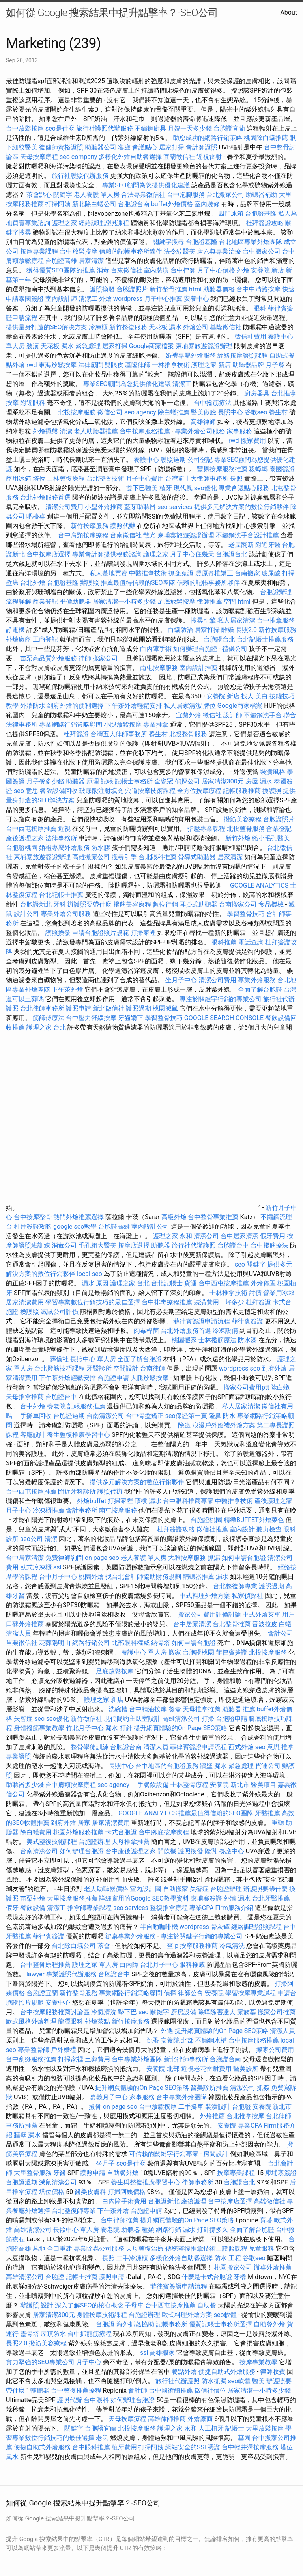 The width and height of the screenshot is (303, 2576). What do you see at coordinates (211, 1851) in the screenshot?
I see `隆乳` at bounding box center [211, 1851].